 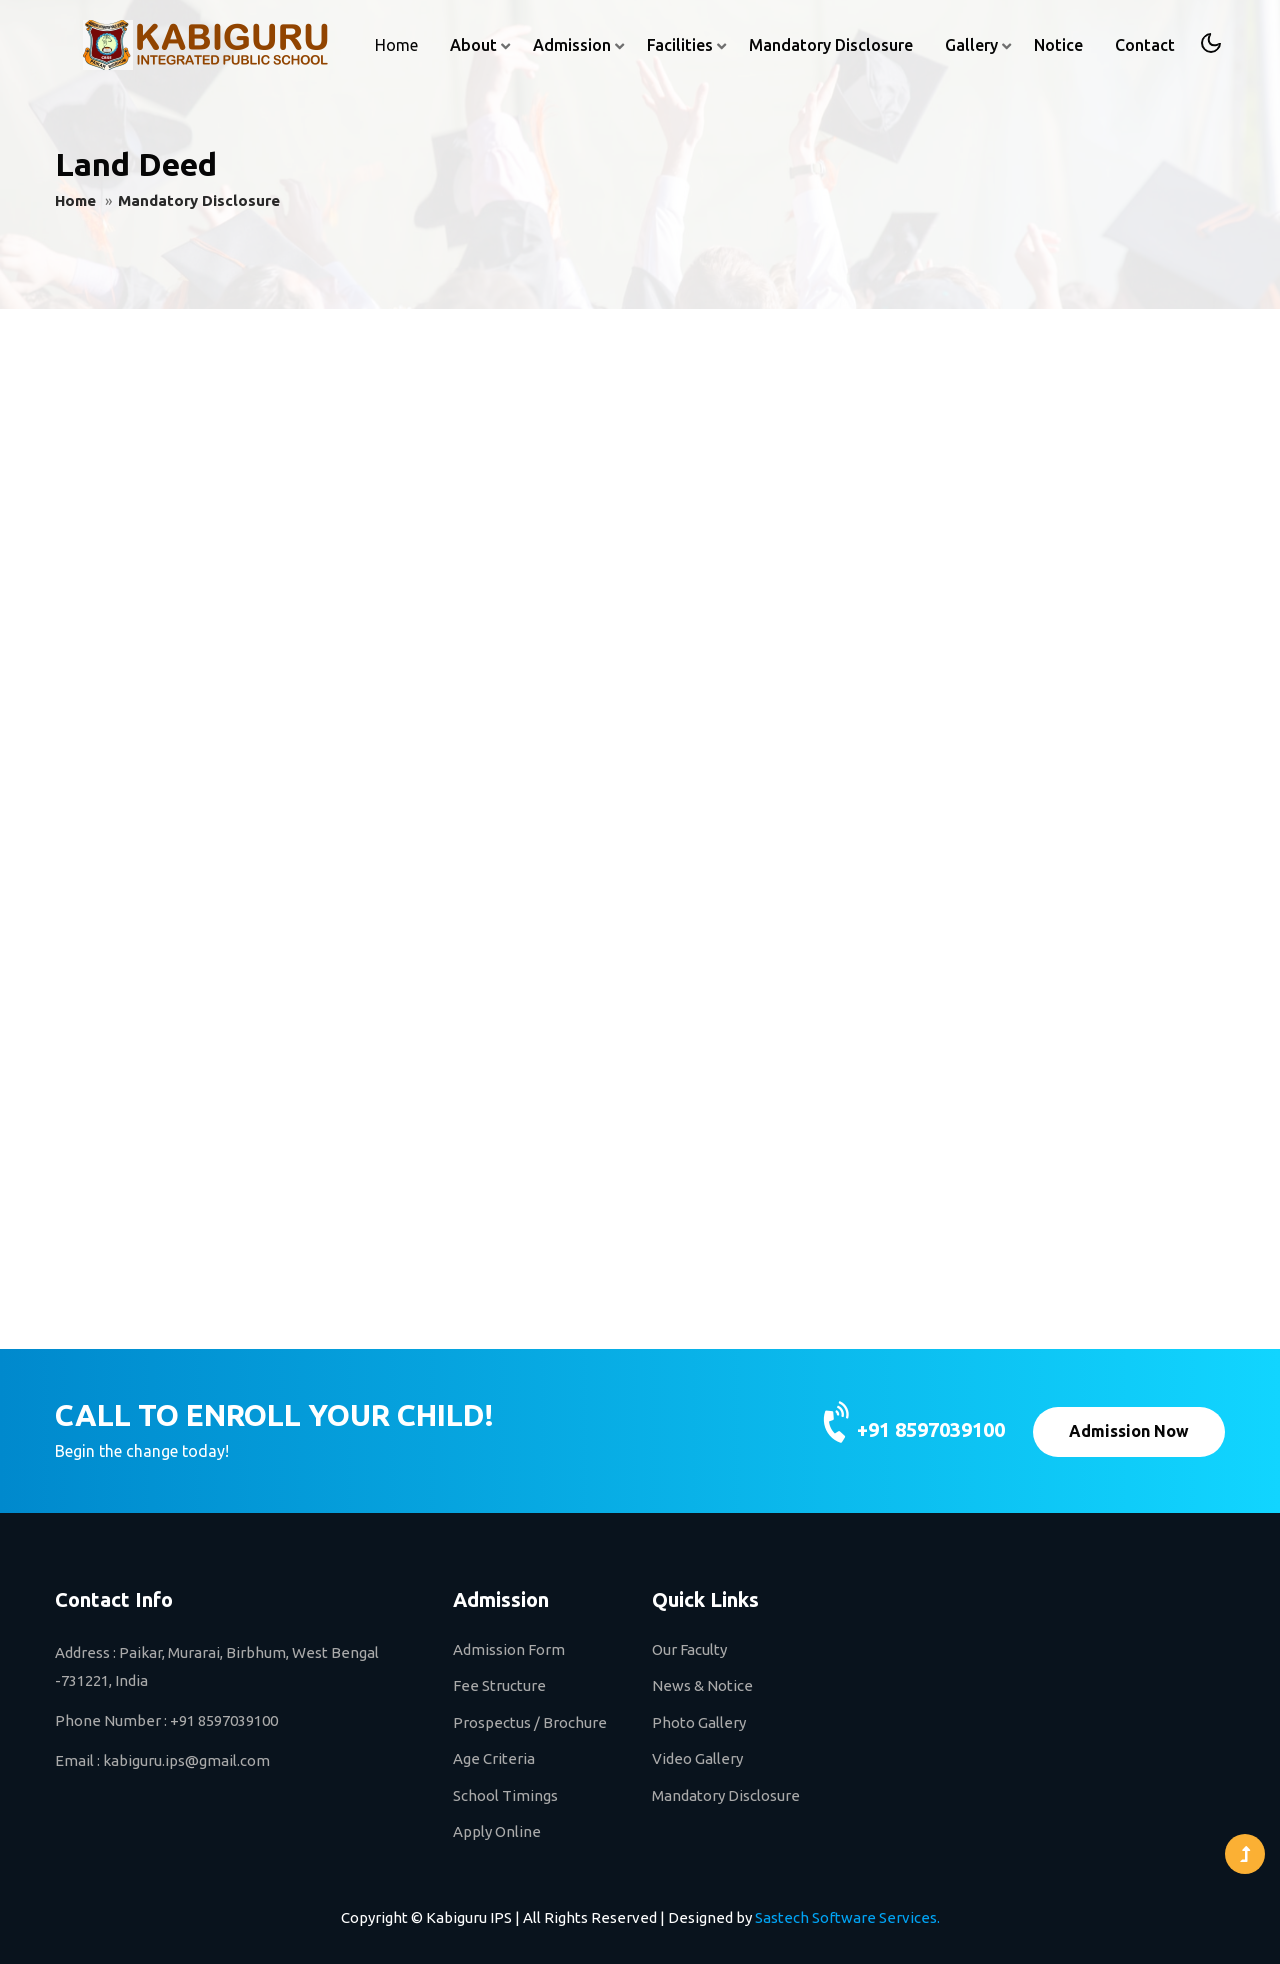 What do you see at coordinates (831, 45) in the screenshot?
I see `Mandatory Disclosure` at bounding box center [831, 45].